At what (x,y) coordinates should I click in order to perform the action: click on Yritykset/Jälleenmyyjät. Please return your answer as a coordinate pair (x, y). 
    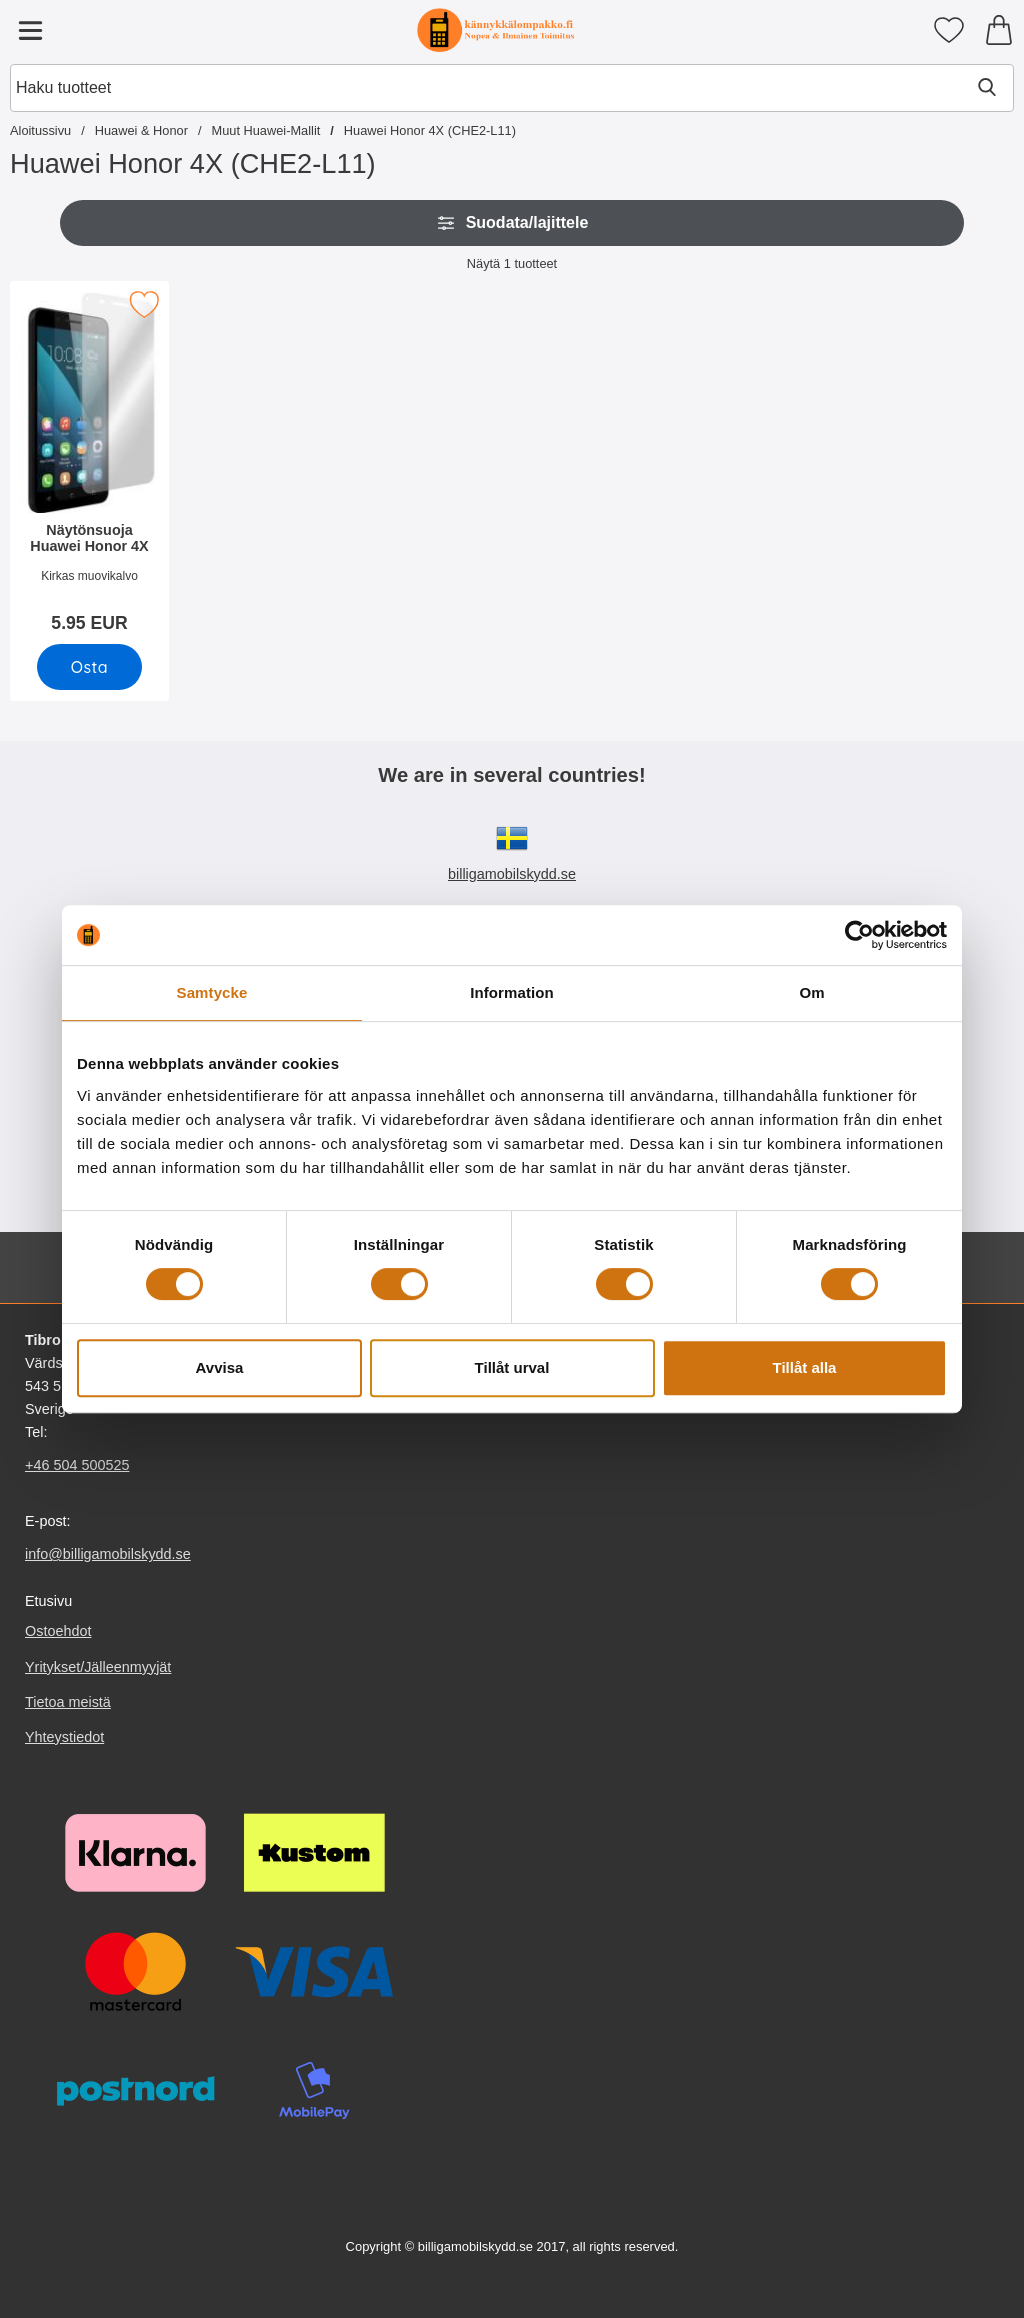
    Looking at the image, I should click on (98, 1667).